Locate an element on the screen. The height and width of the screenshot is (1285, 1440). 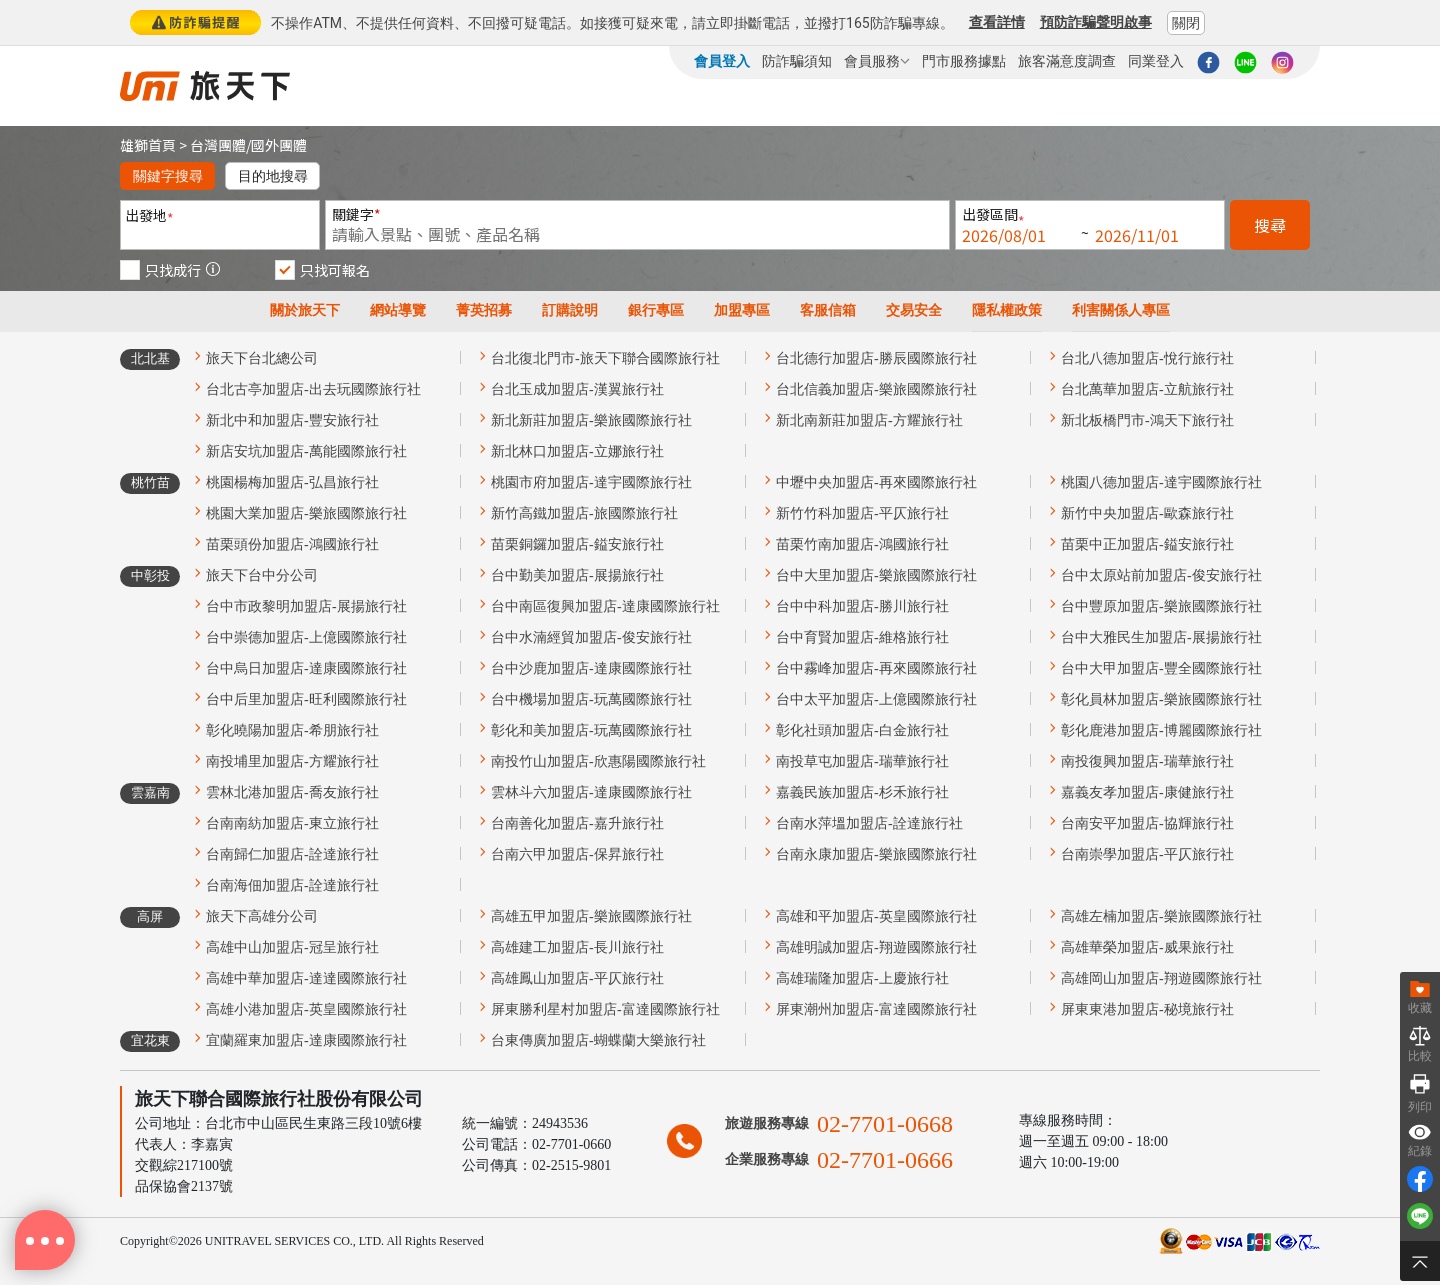
搜尋 is located at coordinates (1270, 225).